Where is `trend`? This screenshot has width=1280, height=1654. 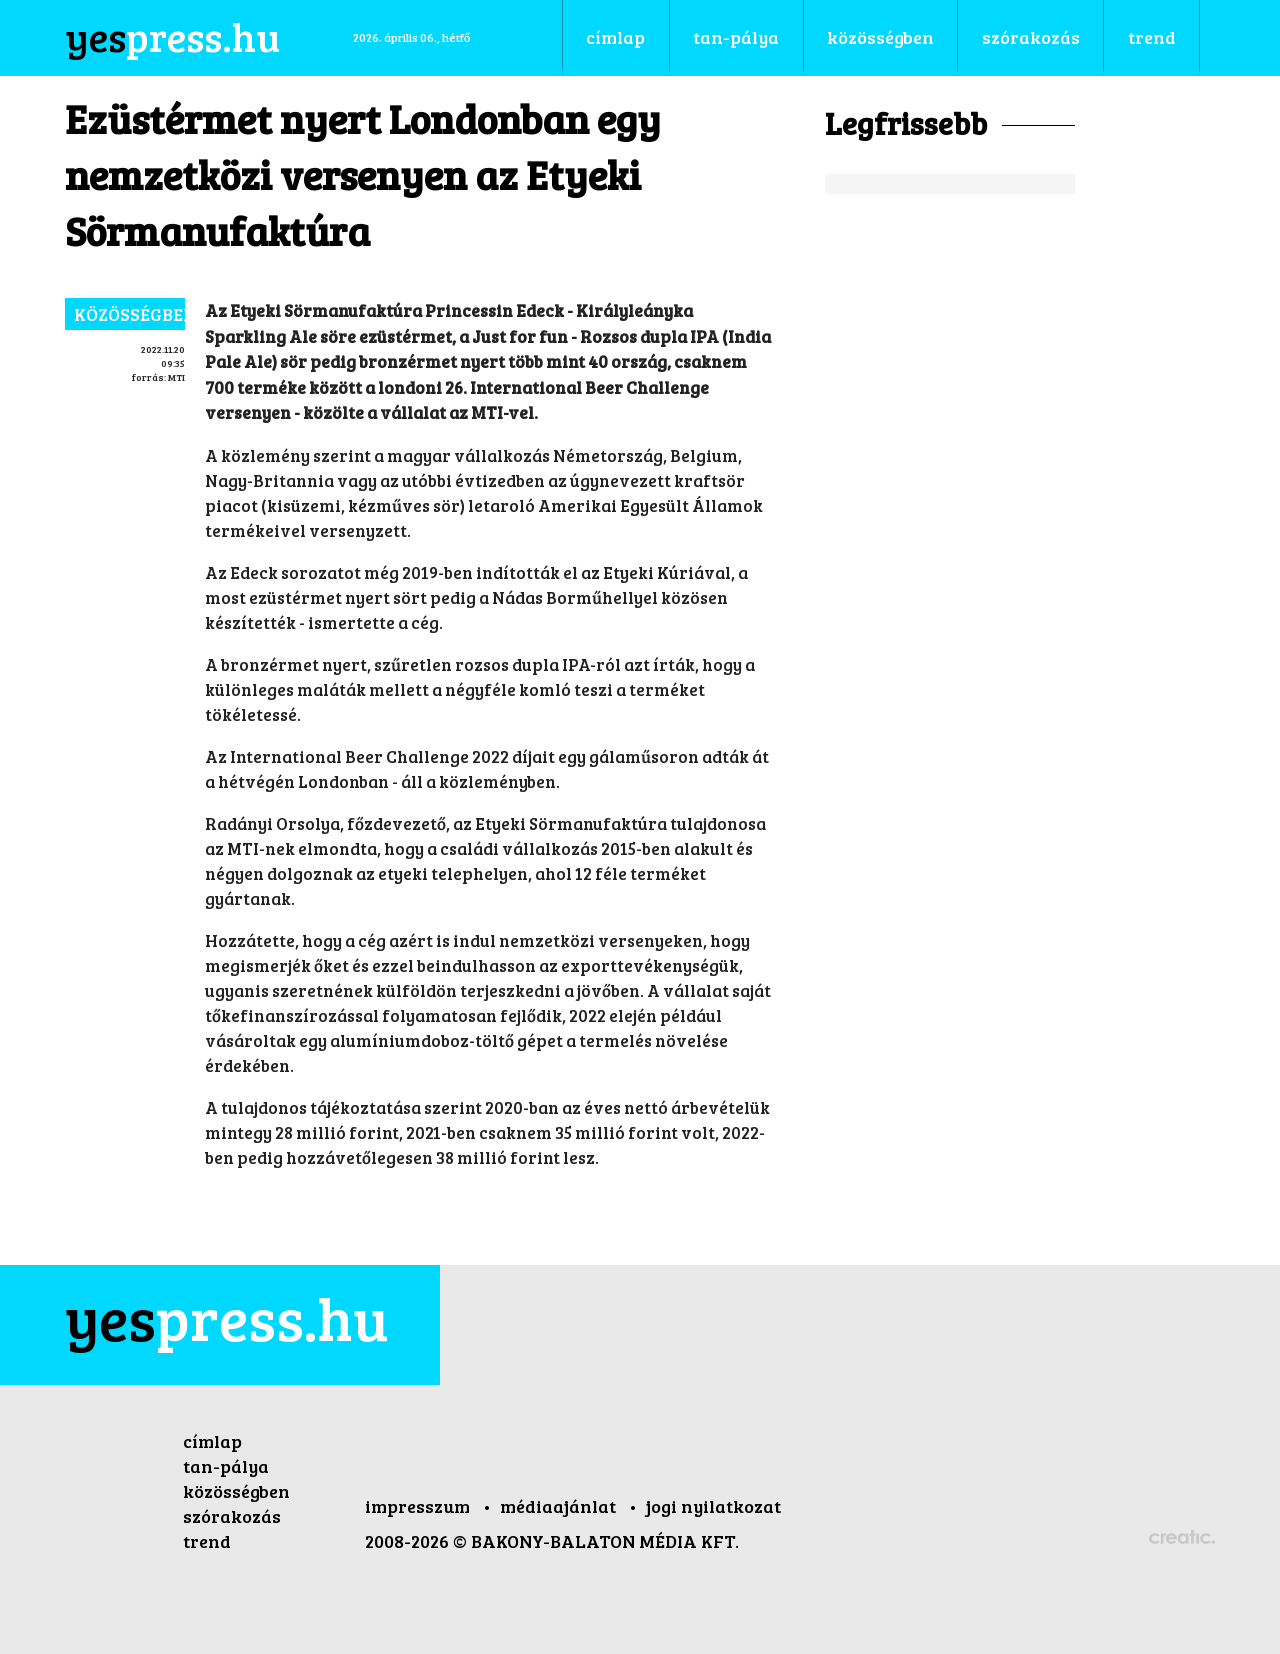 trend is located at coordinates (207, 1541).